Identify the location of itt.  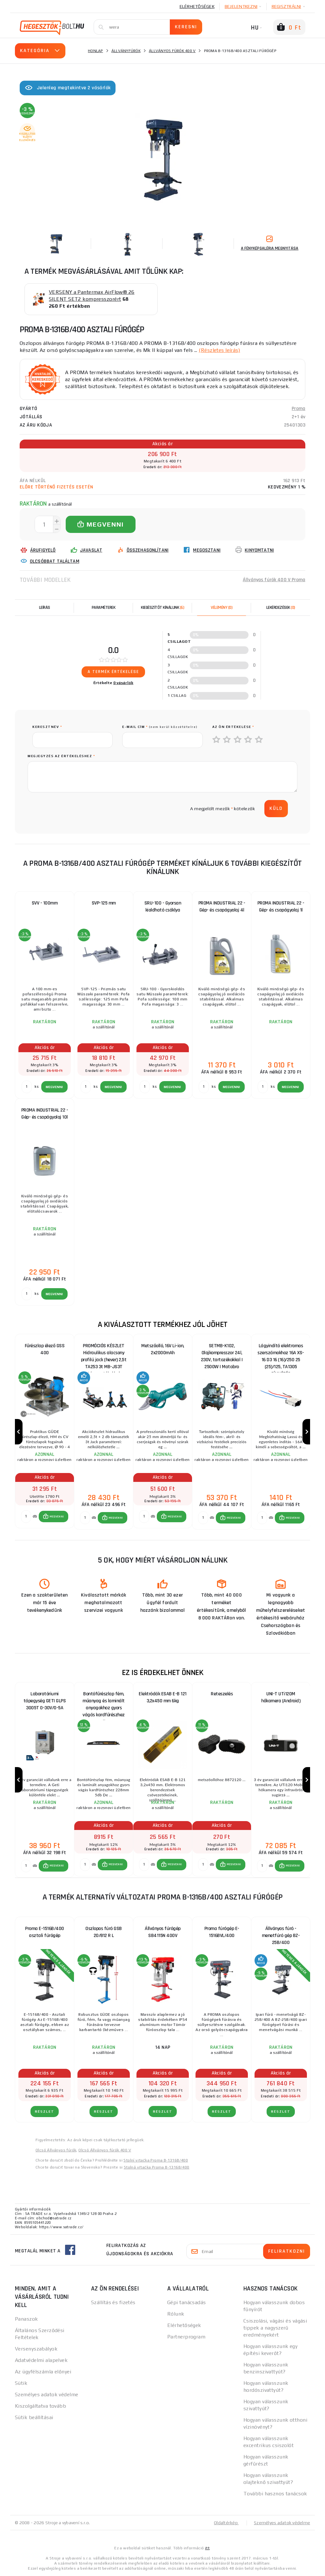
(207, 2548).